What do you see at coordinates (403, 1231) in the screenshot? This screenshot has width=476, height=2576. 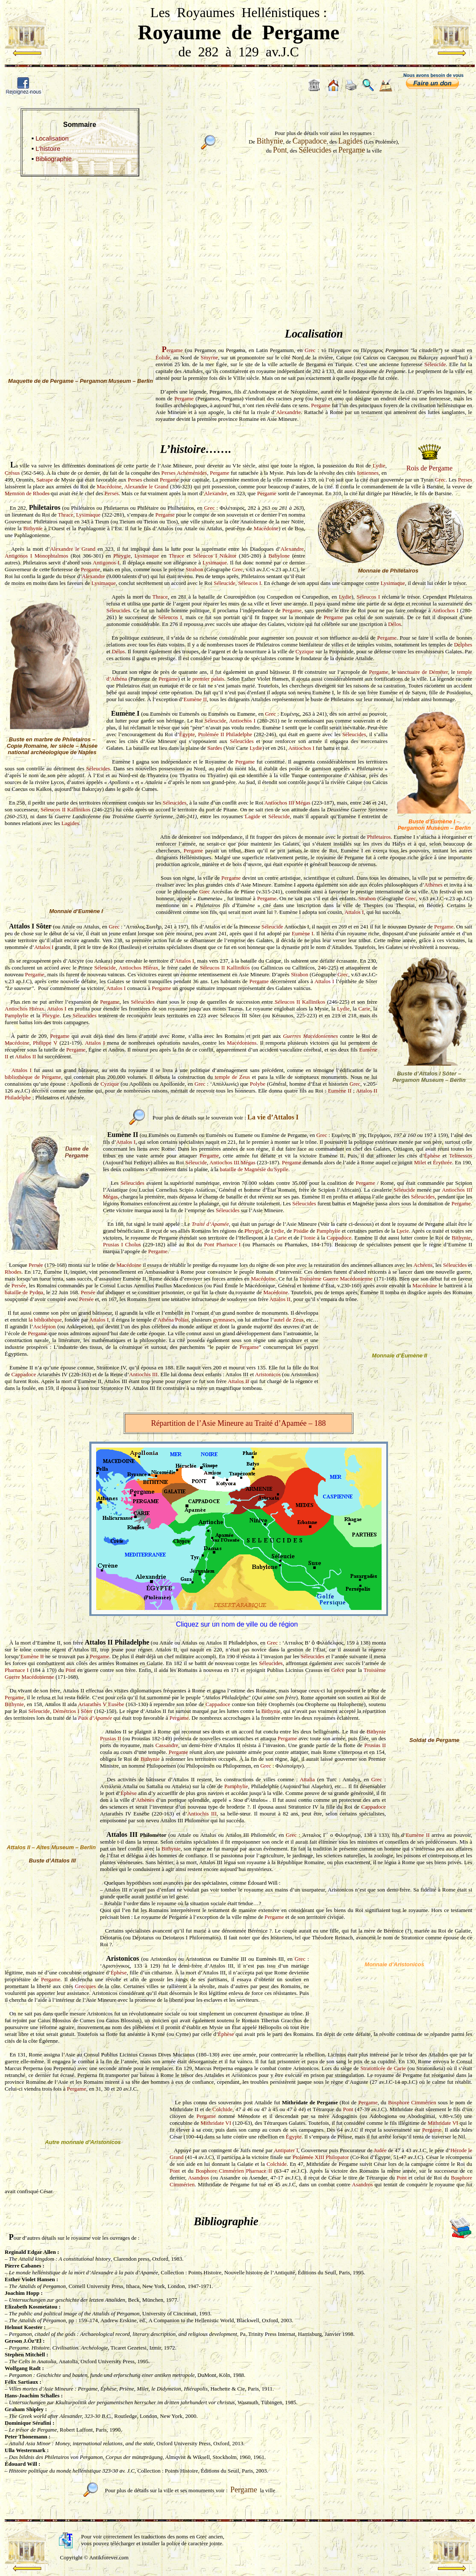 I see `Lycie` at bounding box center [403, 1231].